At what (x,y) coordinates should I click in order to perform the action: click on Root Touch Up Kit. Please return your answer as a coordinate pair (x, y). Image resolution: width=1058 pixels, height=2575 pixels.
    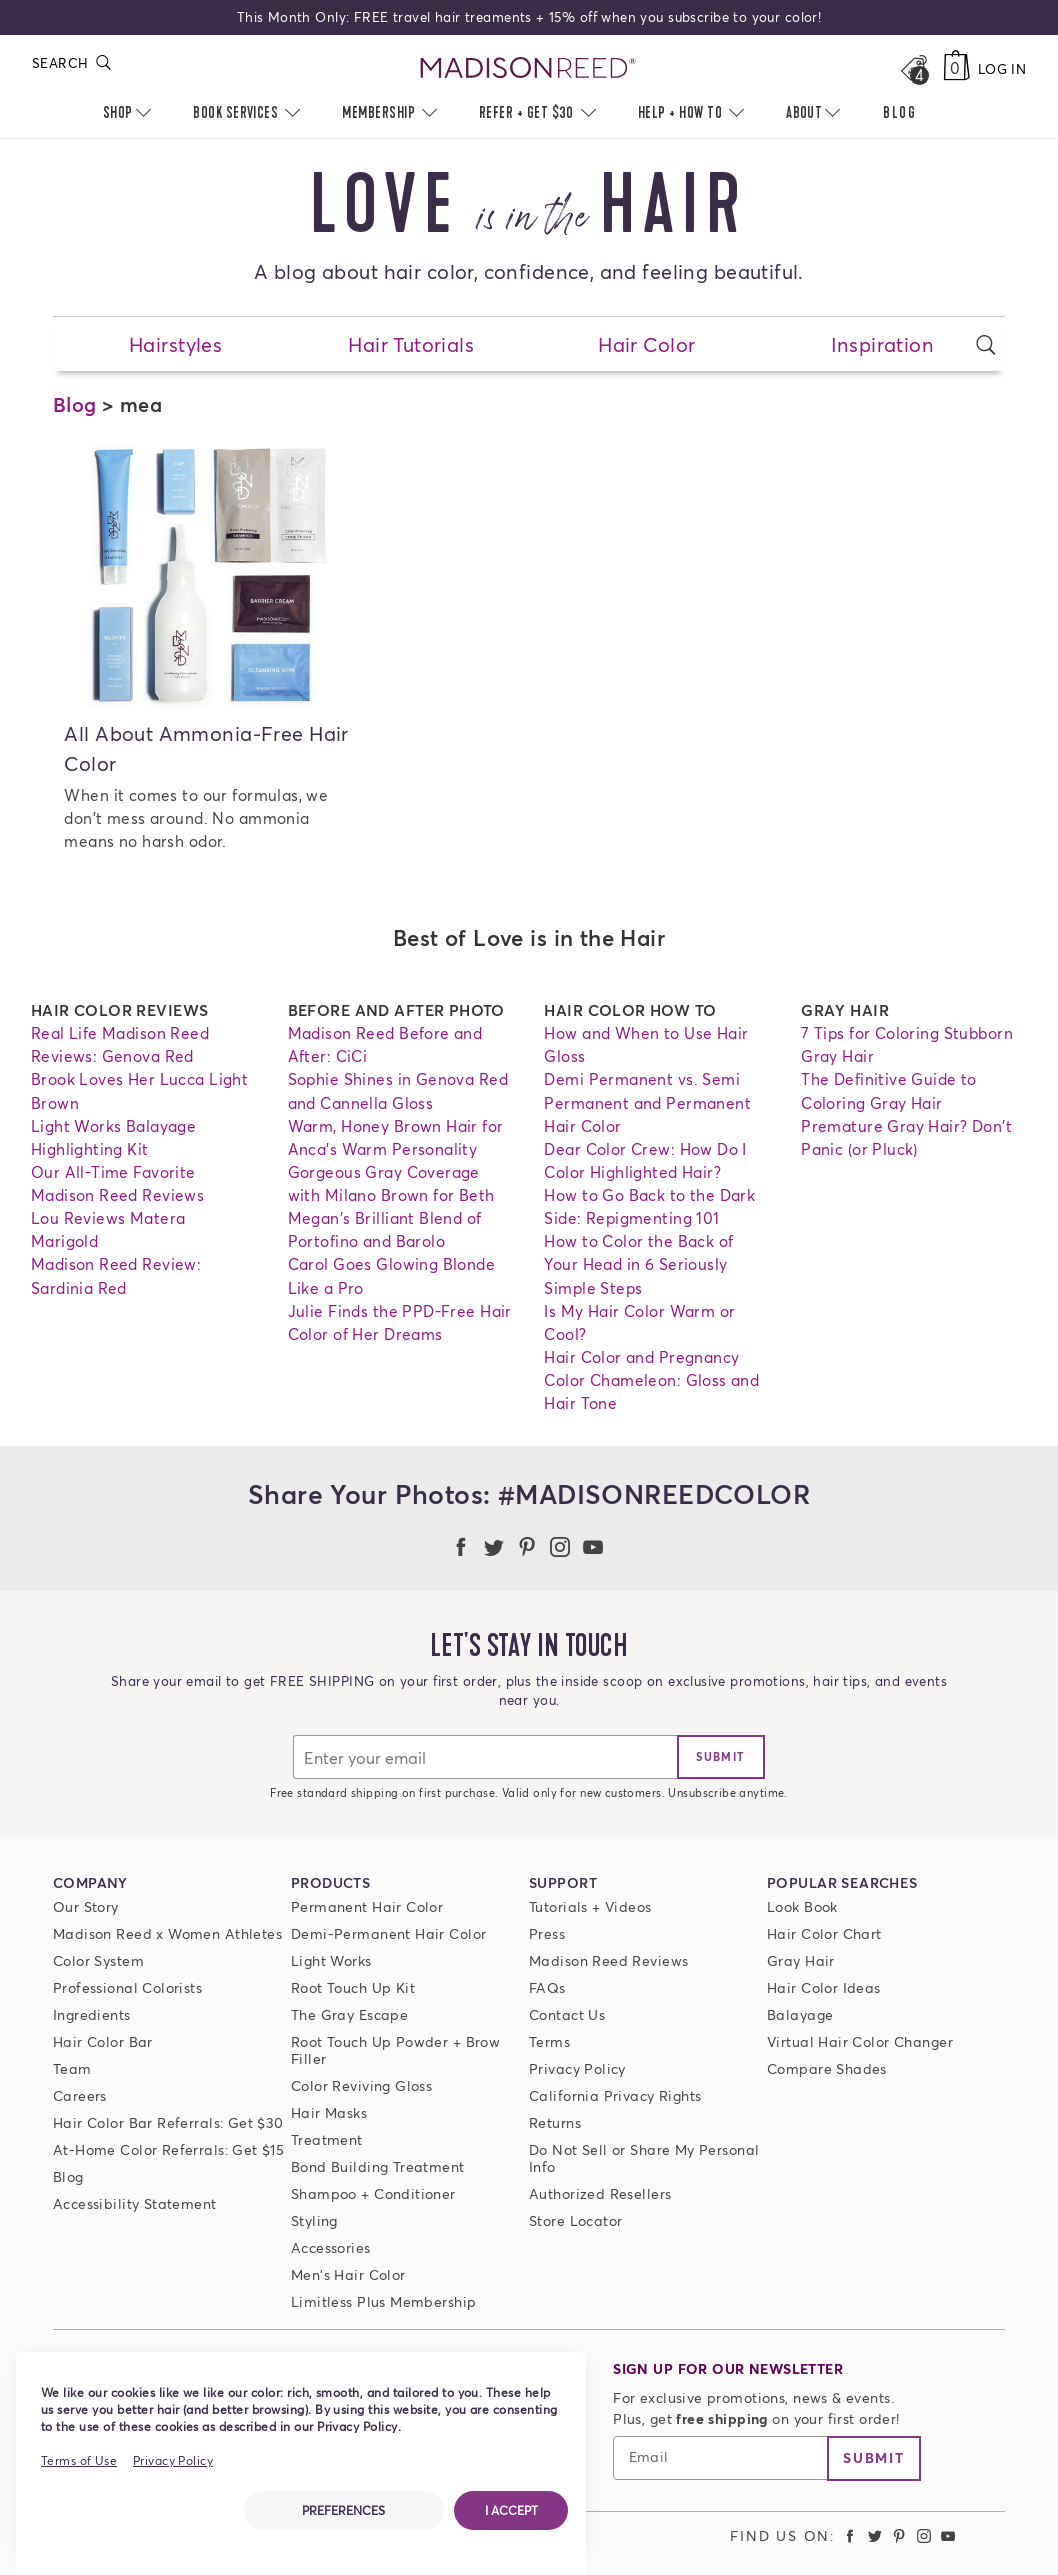
    Looking at the image, I should click on (353, 1987).